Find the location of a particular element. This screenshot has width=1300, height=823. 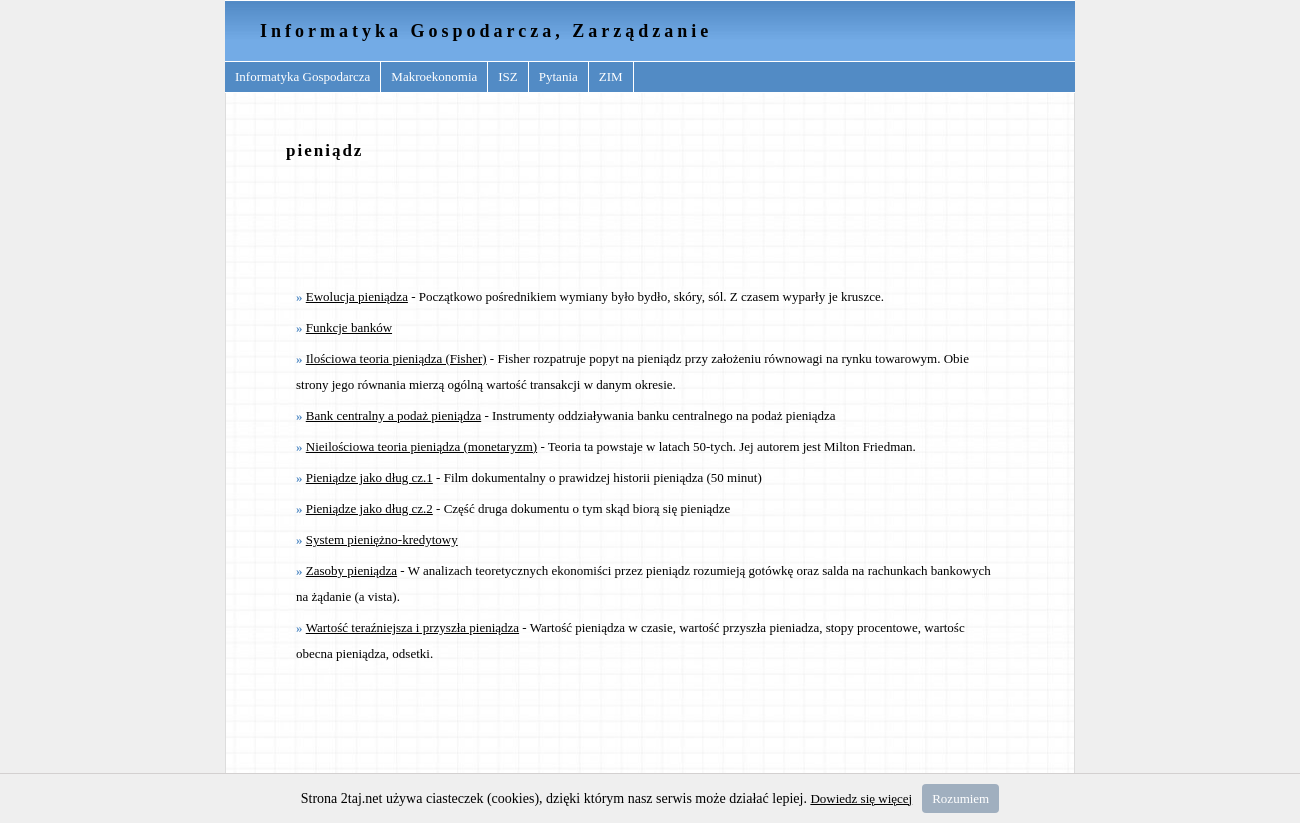

Pytania is located at coordinates (558, 76).